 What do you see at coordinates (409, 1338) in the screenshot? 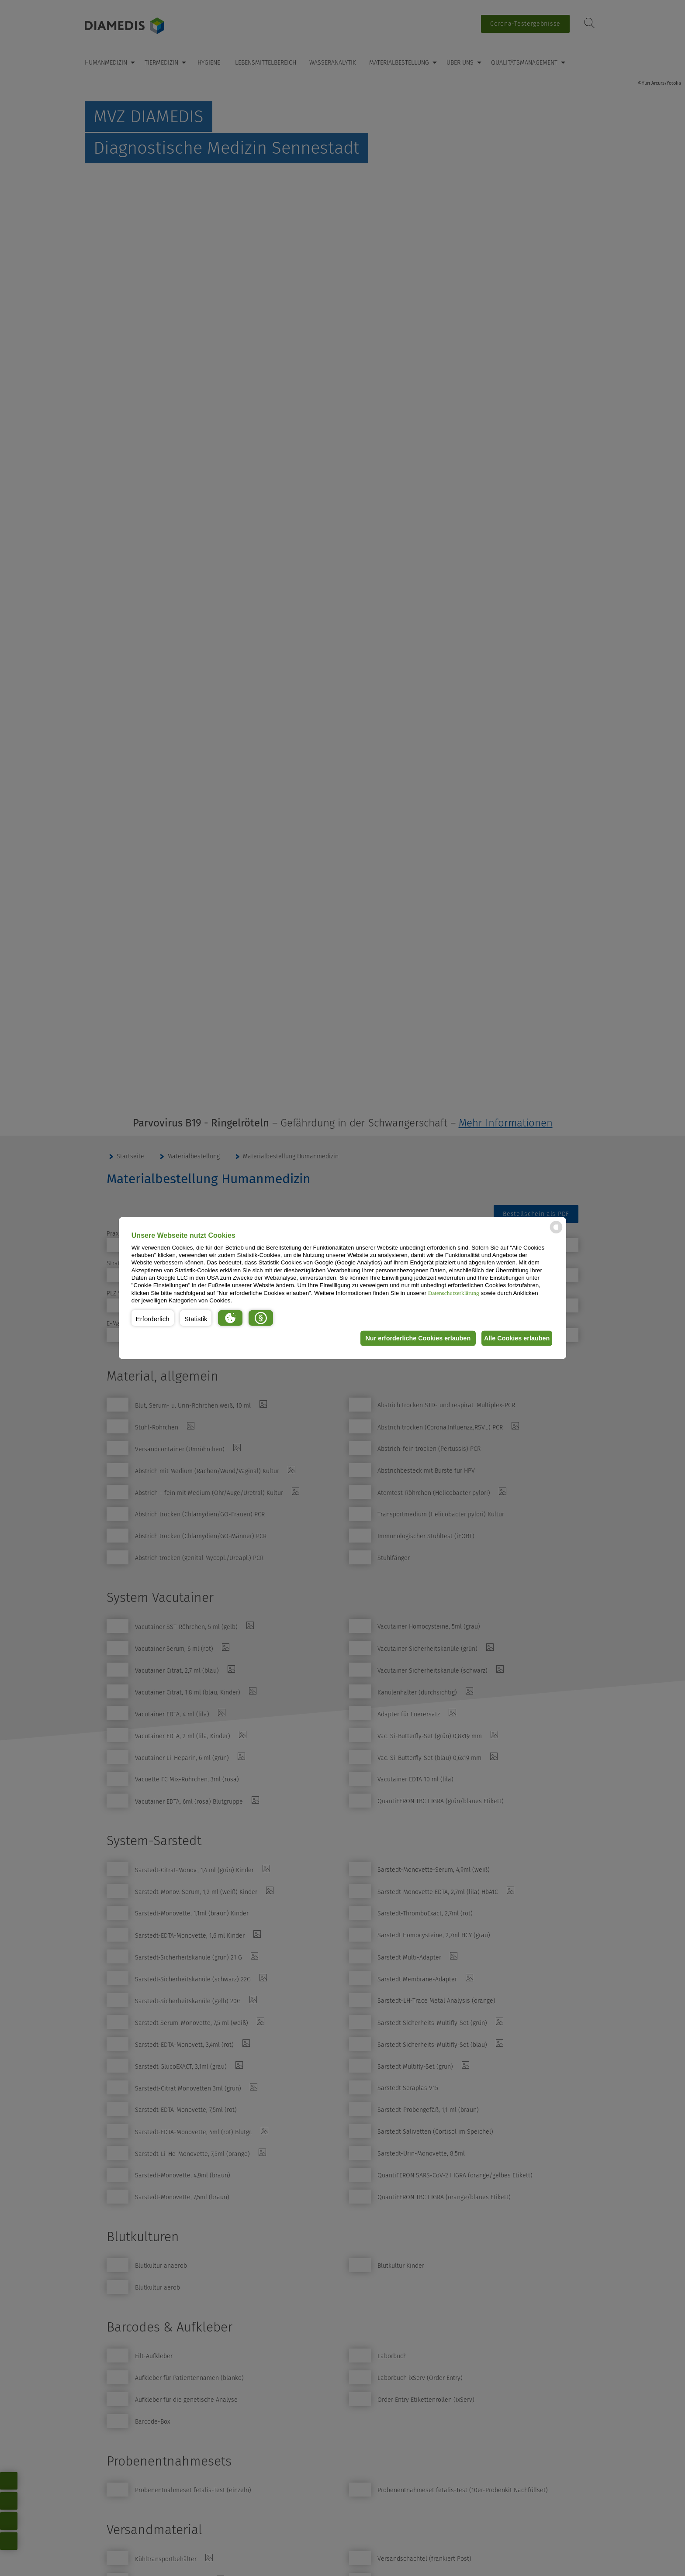
I see `Nur erforderliche Cookies erlauben [button]` at bounding box center [409, 1338].